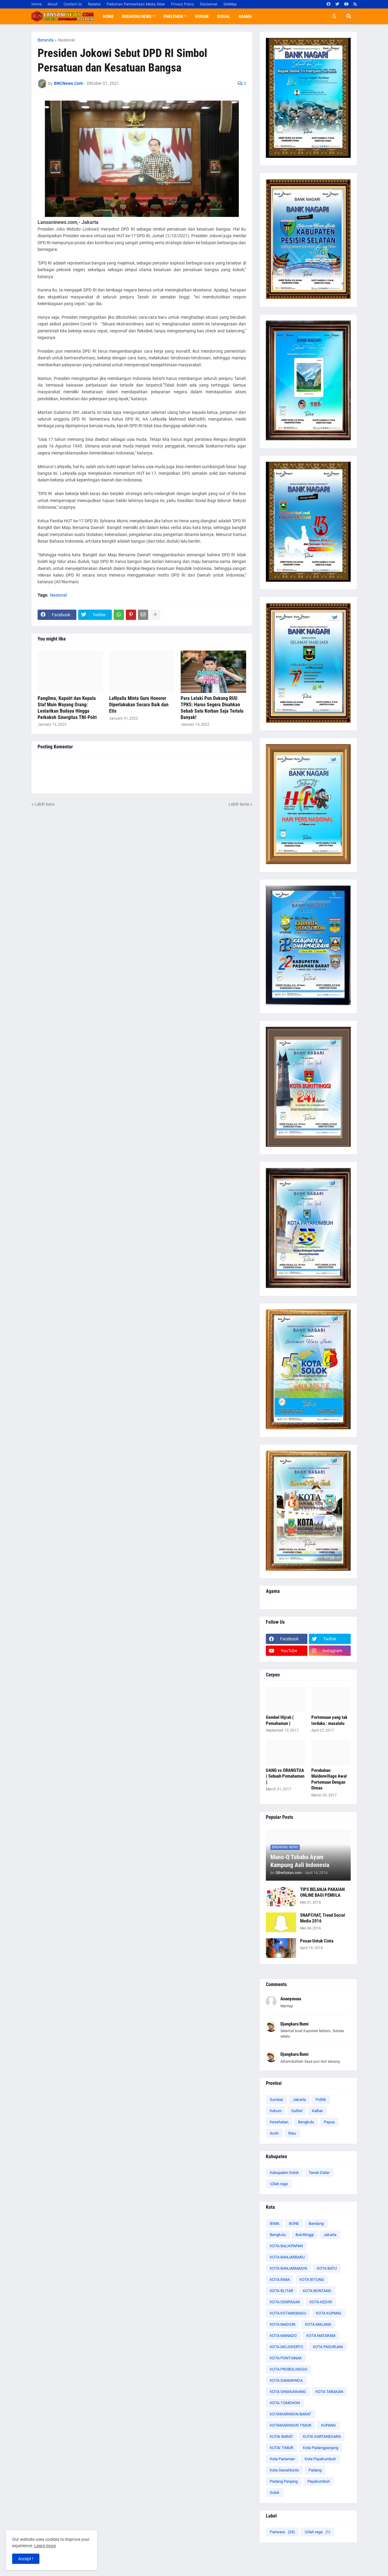  I want to click on Kota Sawahlunto, so click(284, 2470).